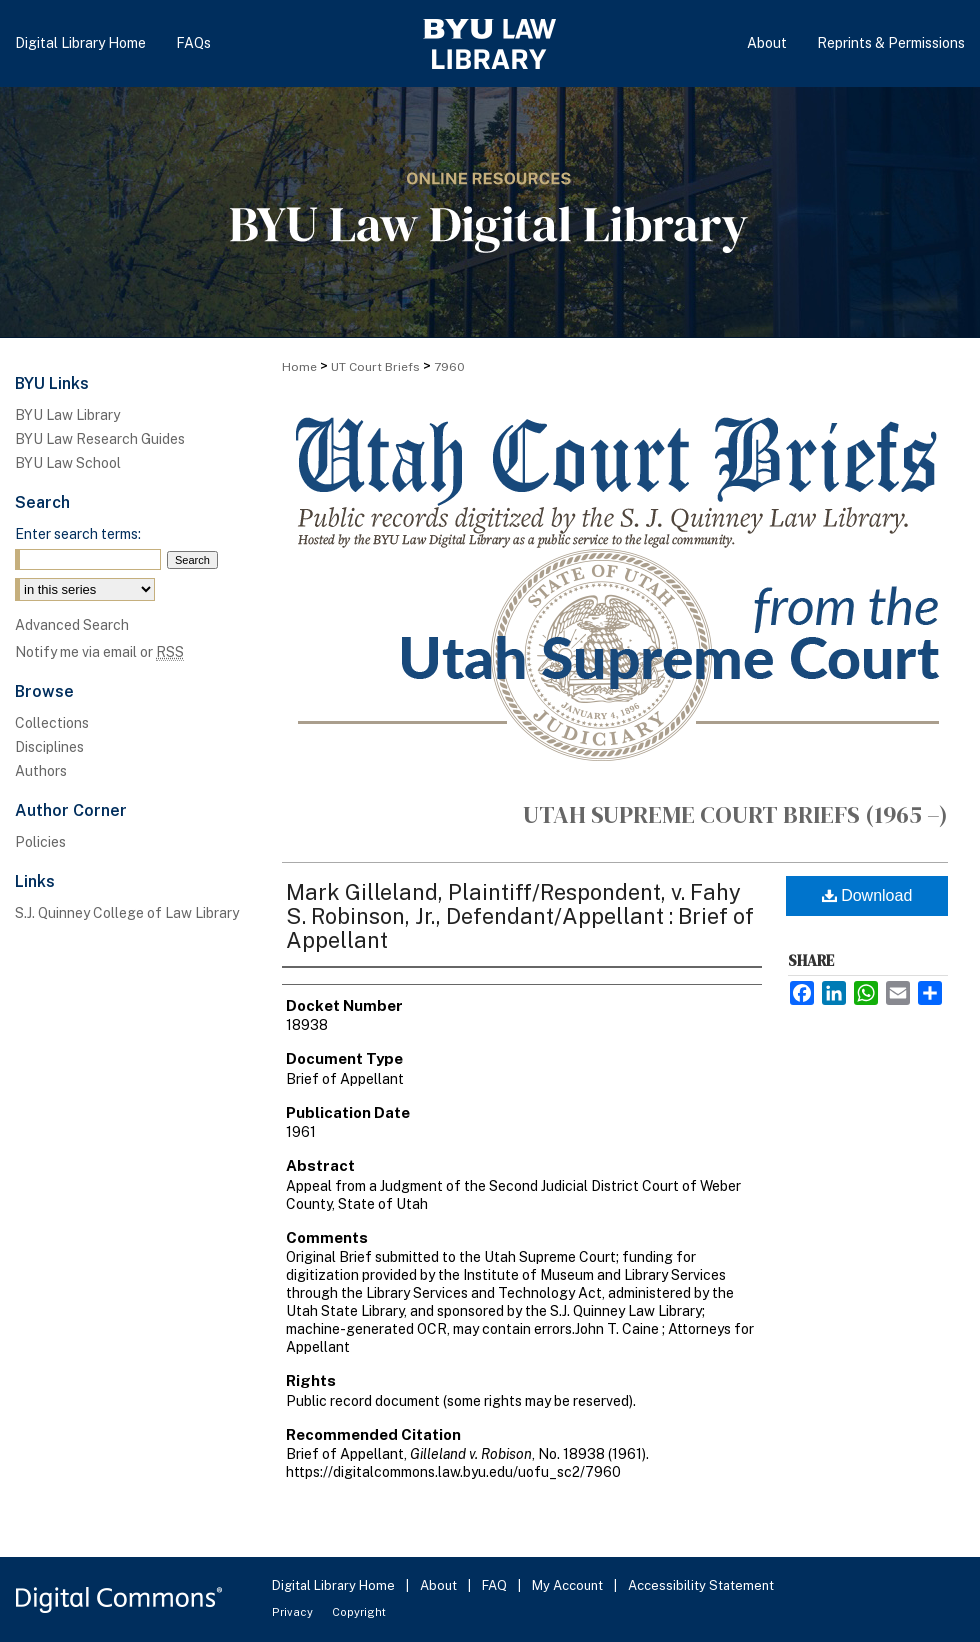 Image resolution: width=980 pixels, height=1642 pixels. Describe the element at coordinates (100, 439) in the screenshot. I see `BYU Law Research Guides` at that location.